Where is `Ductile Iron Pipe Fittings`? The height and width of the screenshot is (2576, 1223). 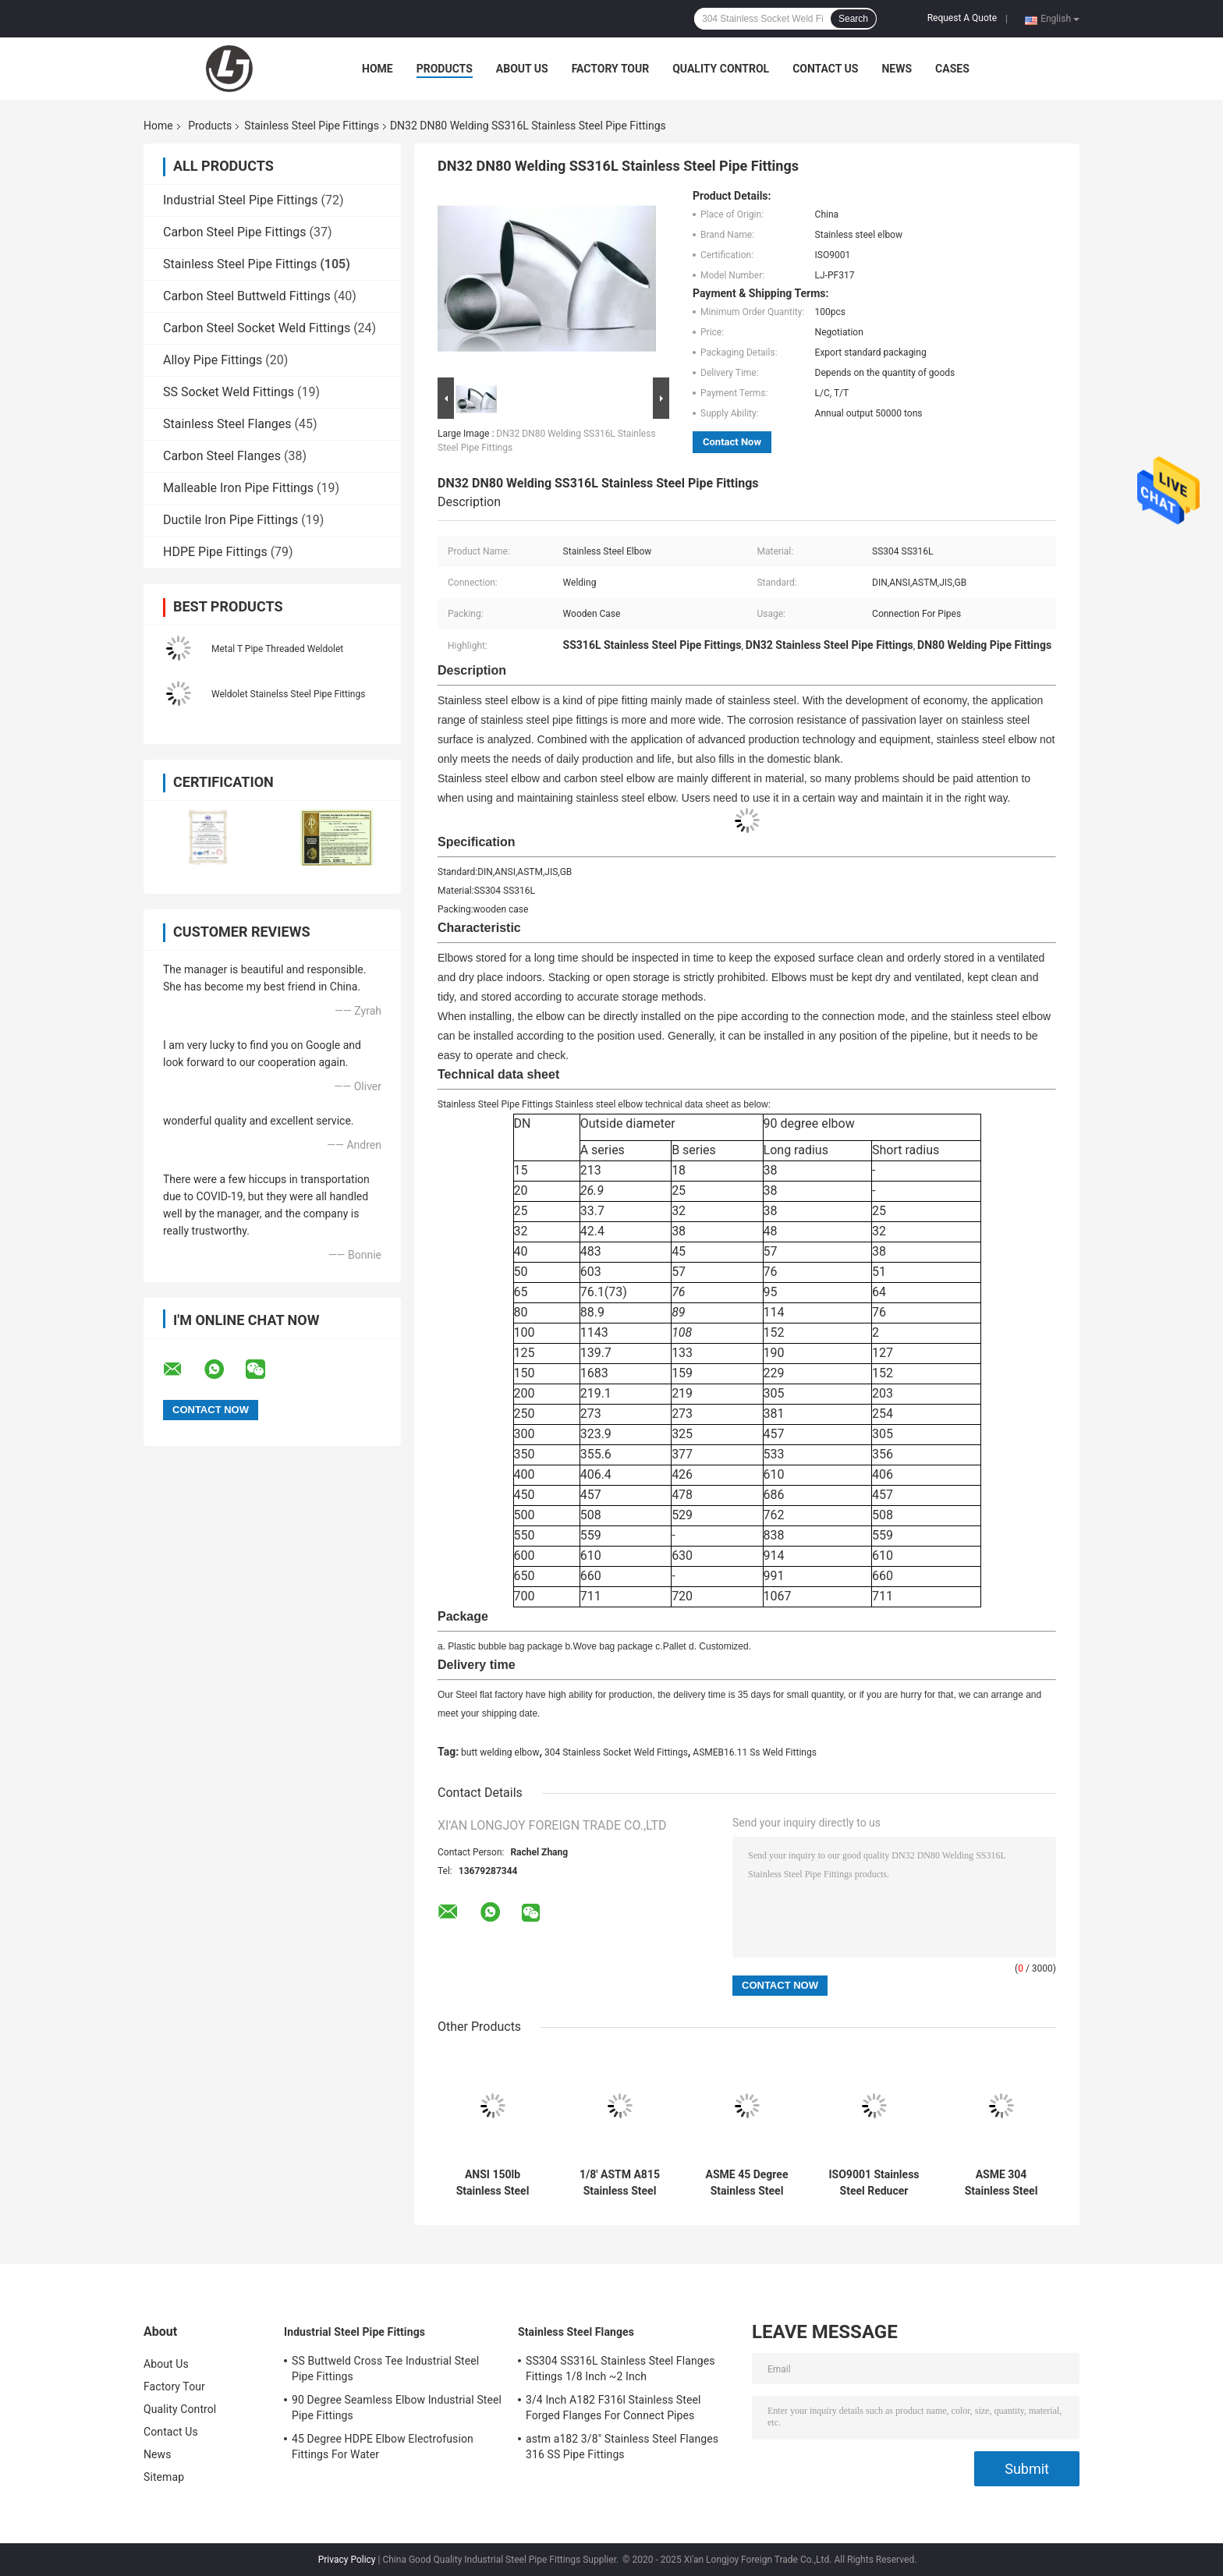
Ductile Iron Pipe Fittings is located at coordinates (230, 519).